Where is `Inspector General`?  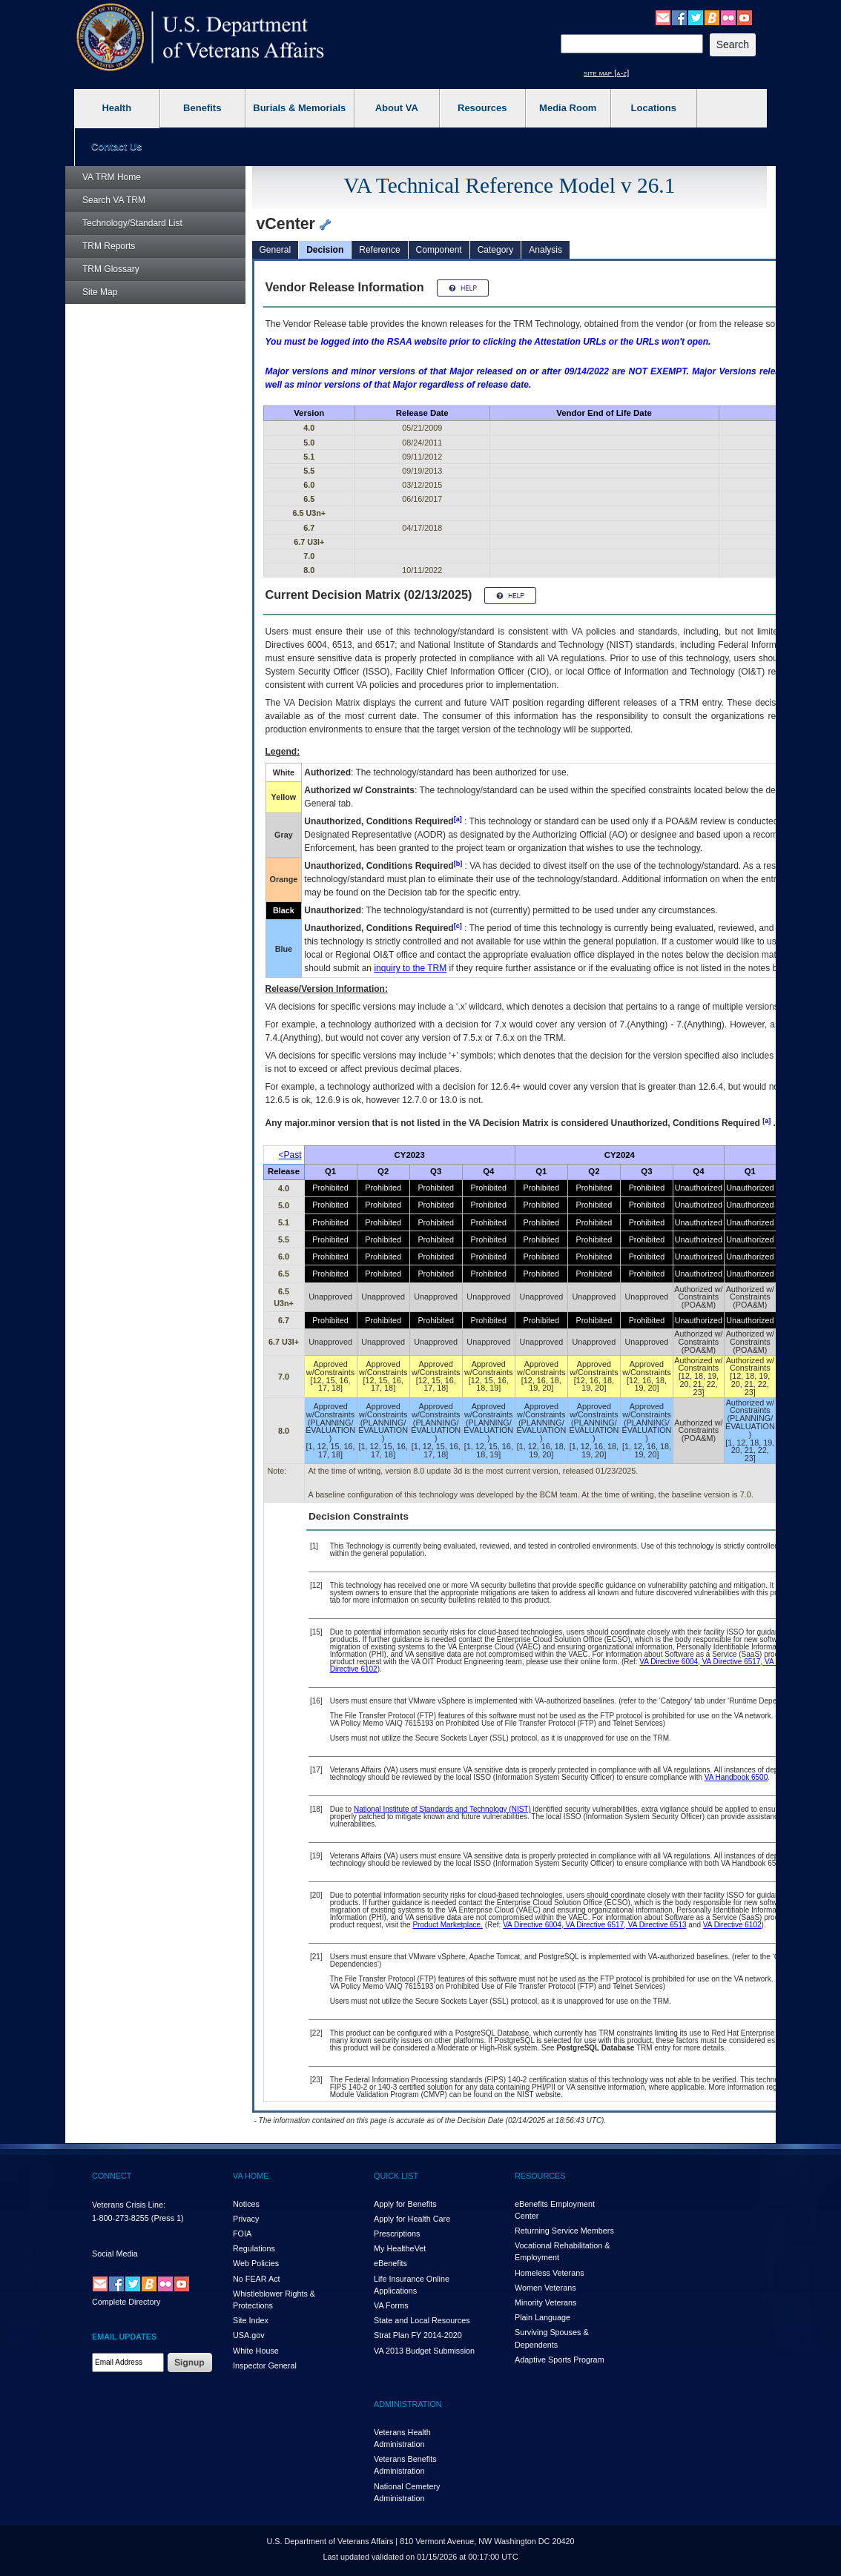
Inspector General is located at coordinates (265, 2365).